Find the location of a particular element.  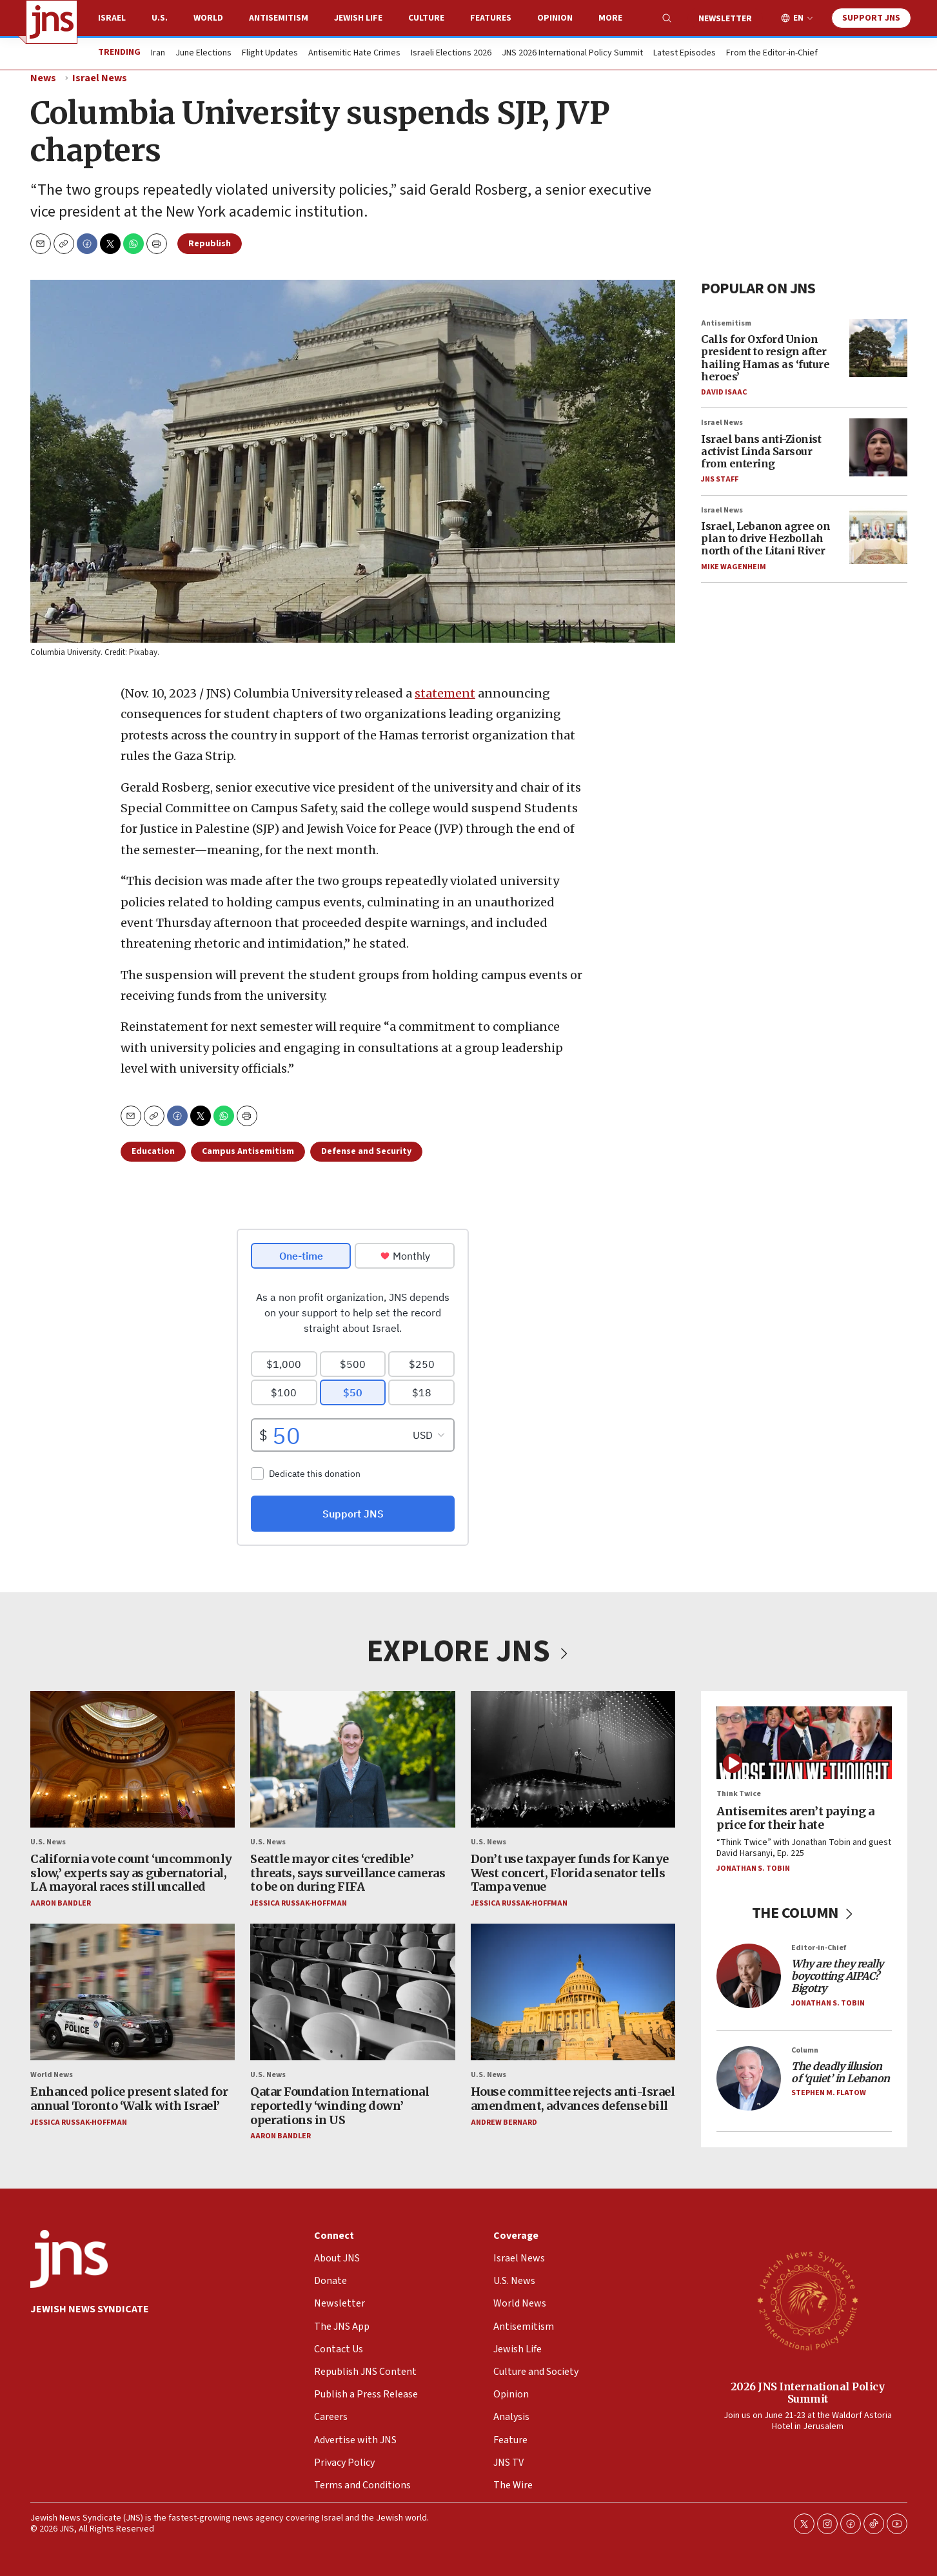

Don’t use taxpayer funds for Kanye West concert, Florida senator tells Tampa venue is located at coordinates (569, 1872).